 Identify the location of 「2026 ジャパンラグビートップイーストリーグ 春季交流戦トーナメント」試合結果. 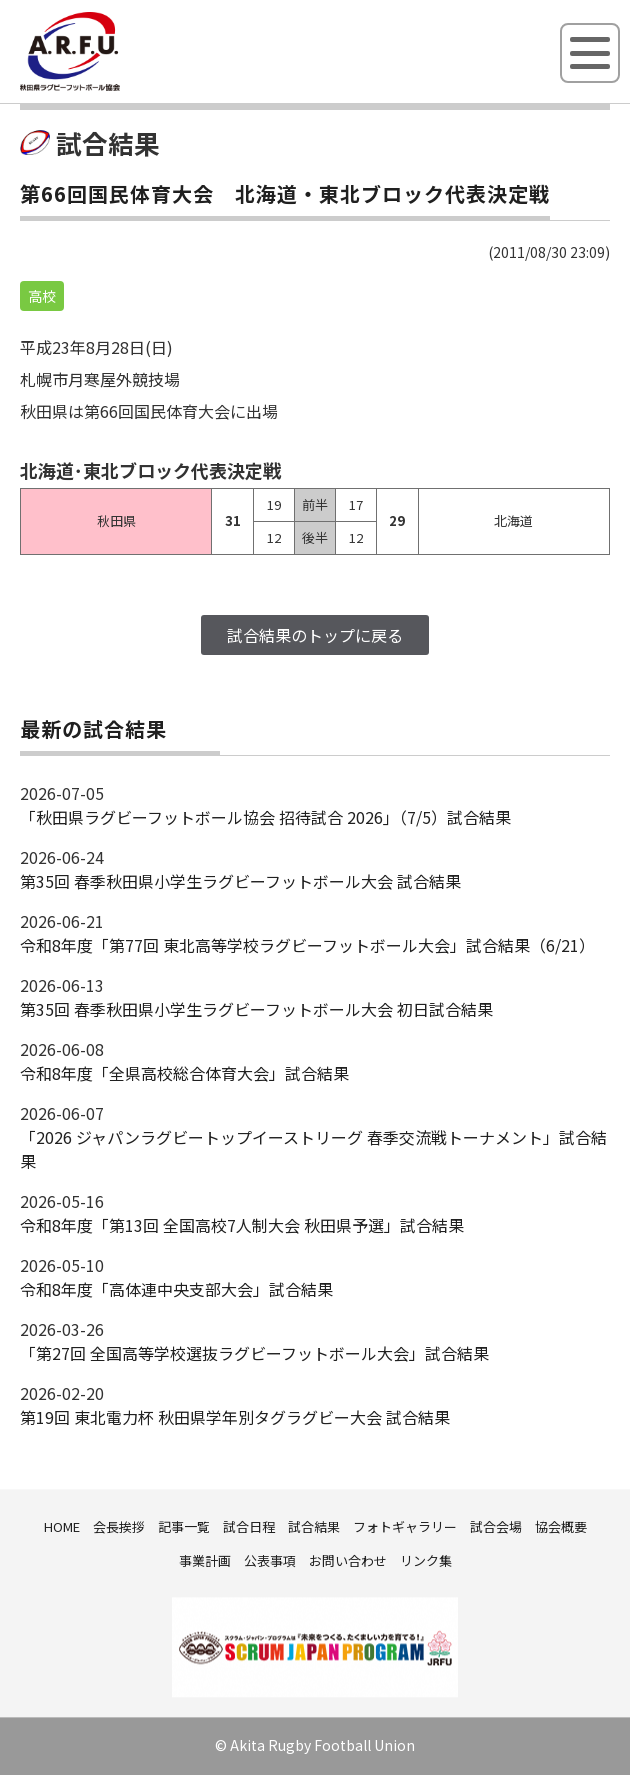
(313, 1149).